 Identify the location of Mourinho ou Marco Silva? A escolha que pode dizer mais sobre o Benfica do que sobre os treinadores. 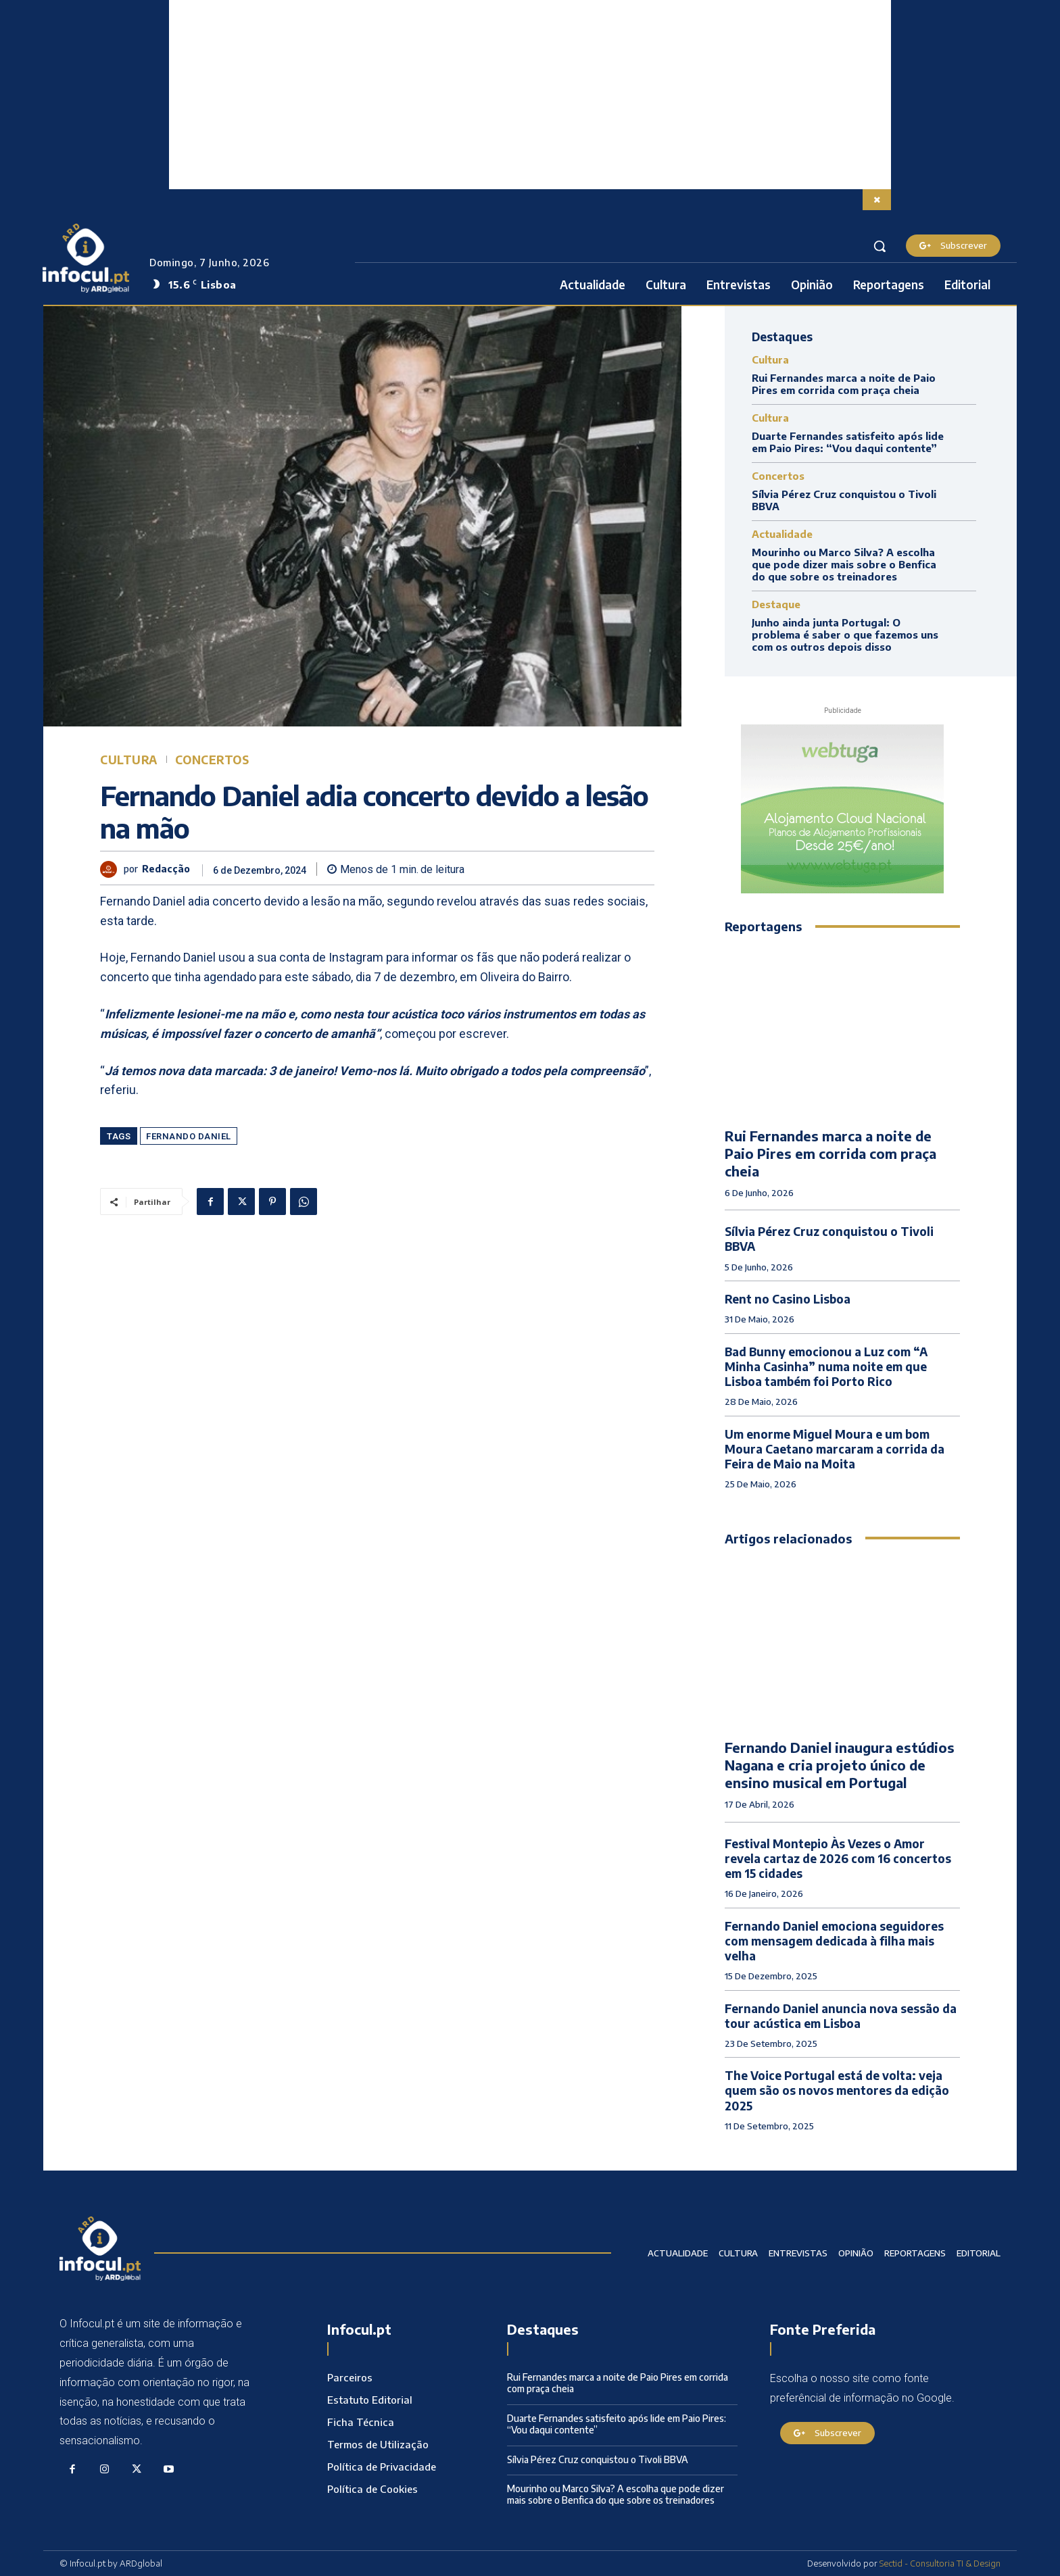
(844, 564).